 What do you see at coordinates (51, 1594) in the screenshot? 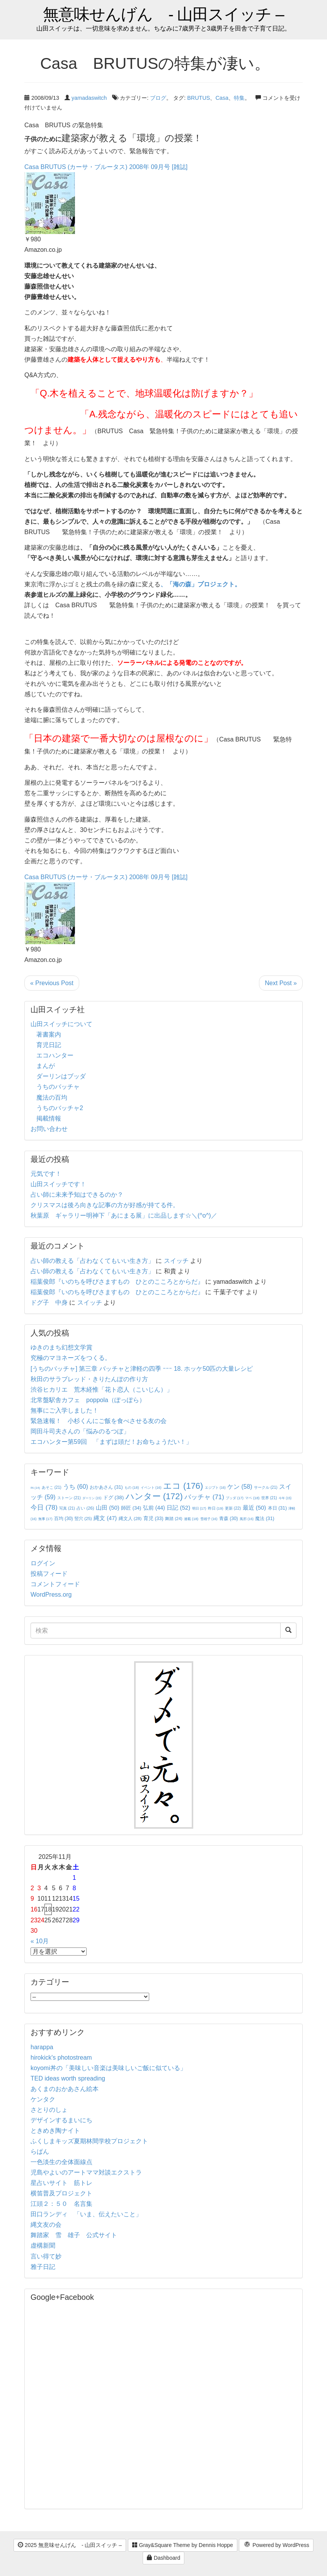
I see `WordPress.org` at bounding box center [51, 1594].